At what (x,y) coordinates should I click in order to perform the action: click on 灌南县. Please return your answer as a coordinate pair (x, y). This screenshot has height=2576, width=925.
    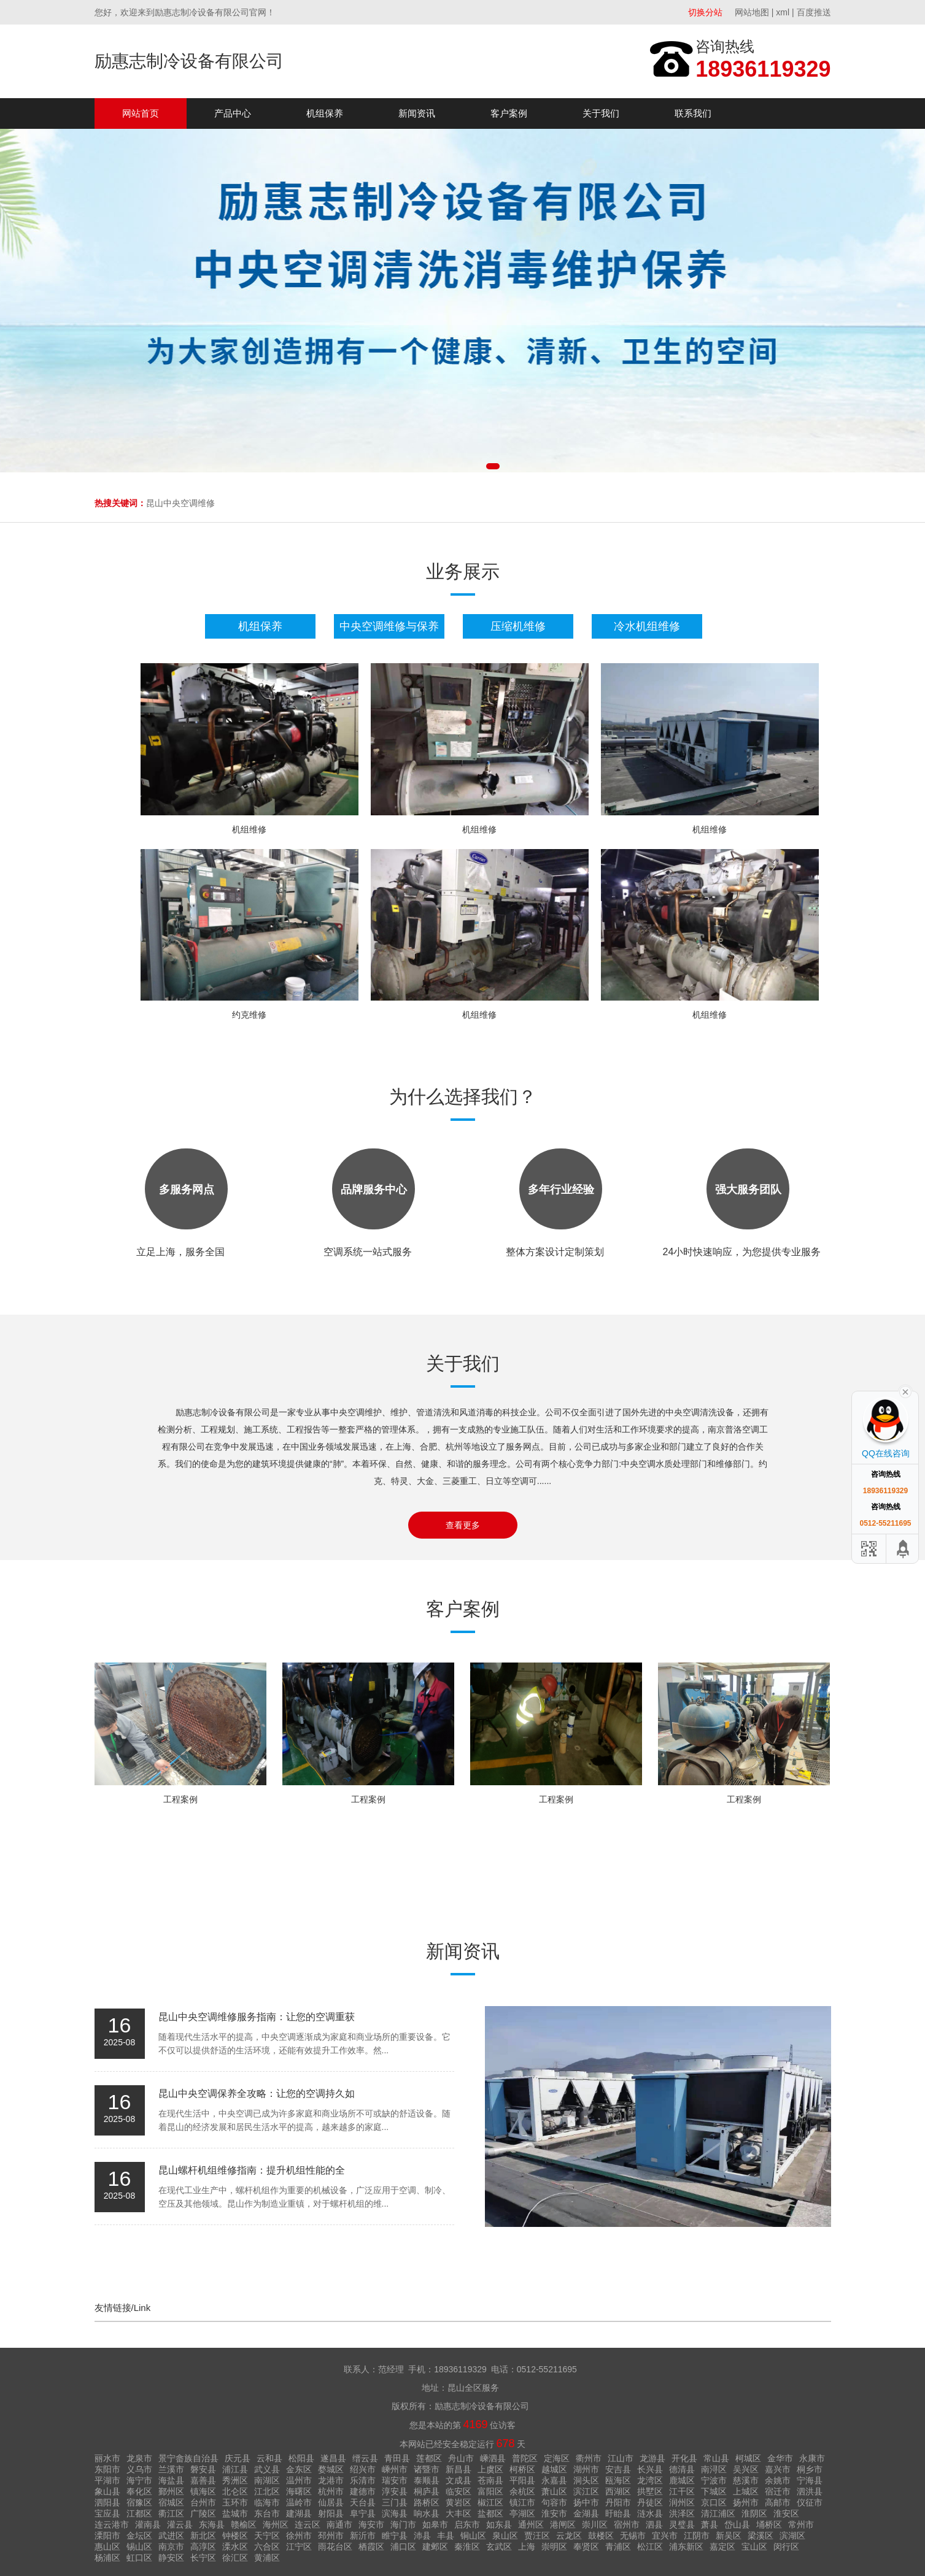
    Looking at the image, I should click on (148, 2524).